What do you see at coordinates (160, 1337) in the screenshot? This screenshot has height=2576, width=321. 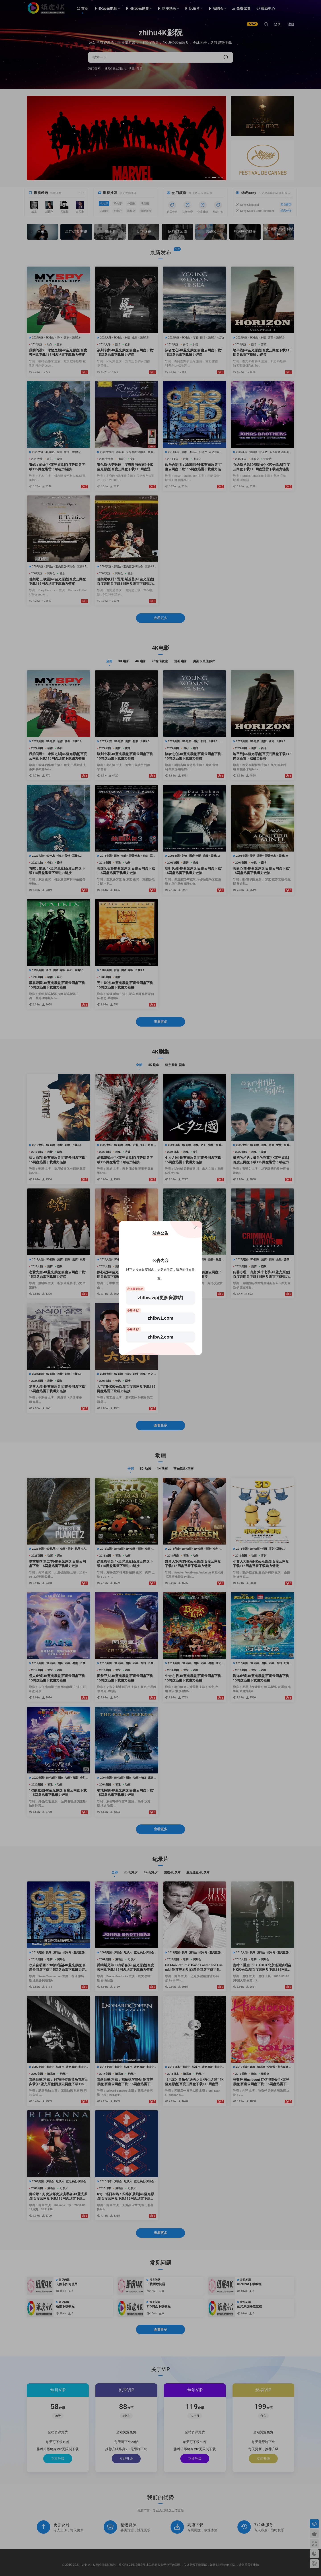 I see `zhfbw2.com` at bounding box center [160, 1337].